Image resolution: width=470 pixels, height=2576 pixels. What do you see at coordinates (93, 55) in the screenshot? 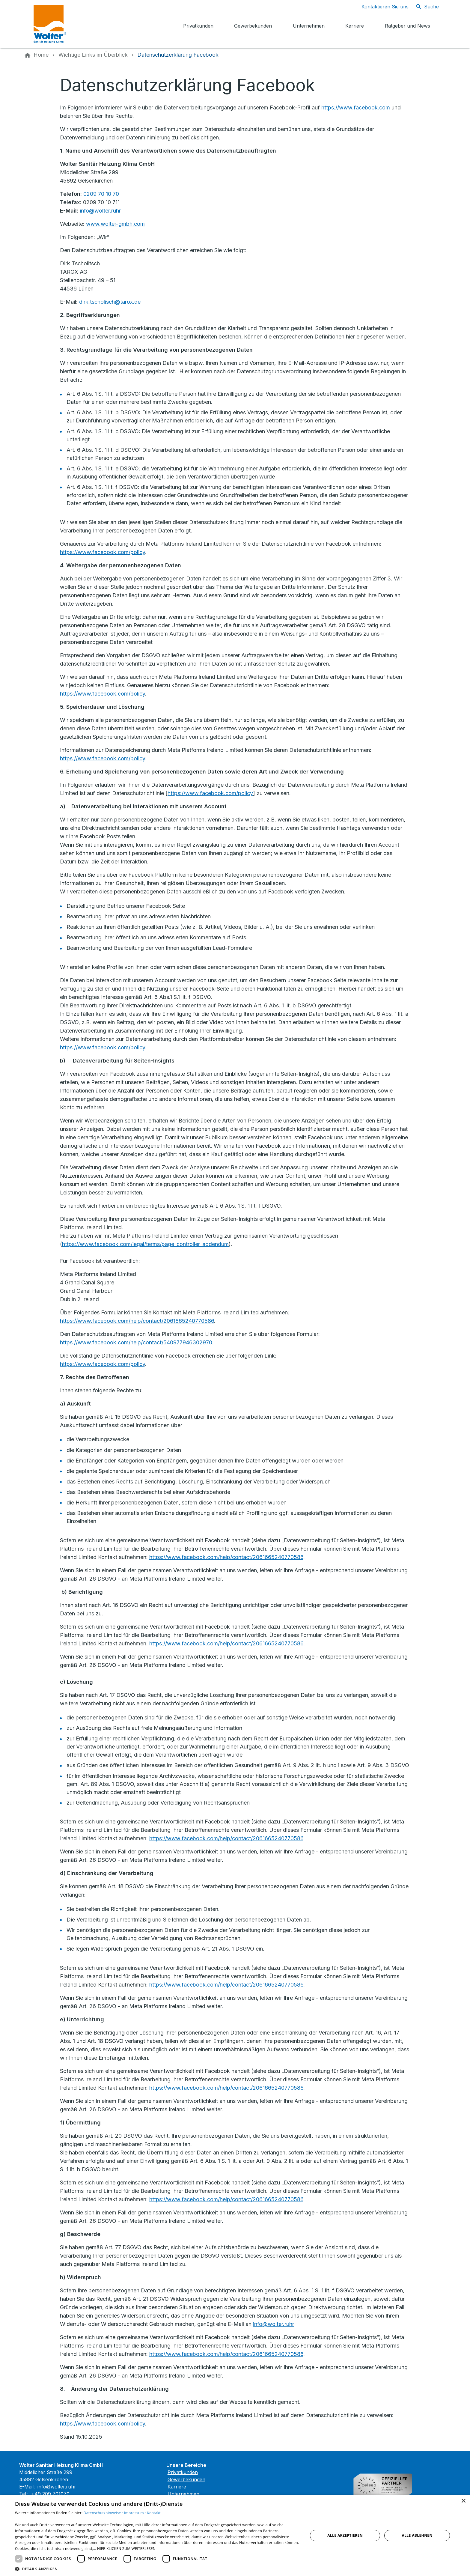
I see `[Wichtige Links im Überblick]` at bounding box center [93, 55].